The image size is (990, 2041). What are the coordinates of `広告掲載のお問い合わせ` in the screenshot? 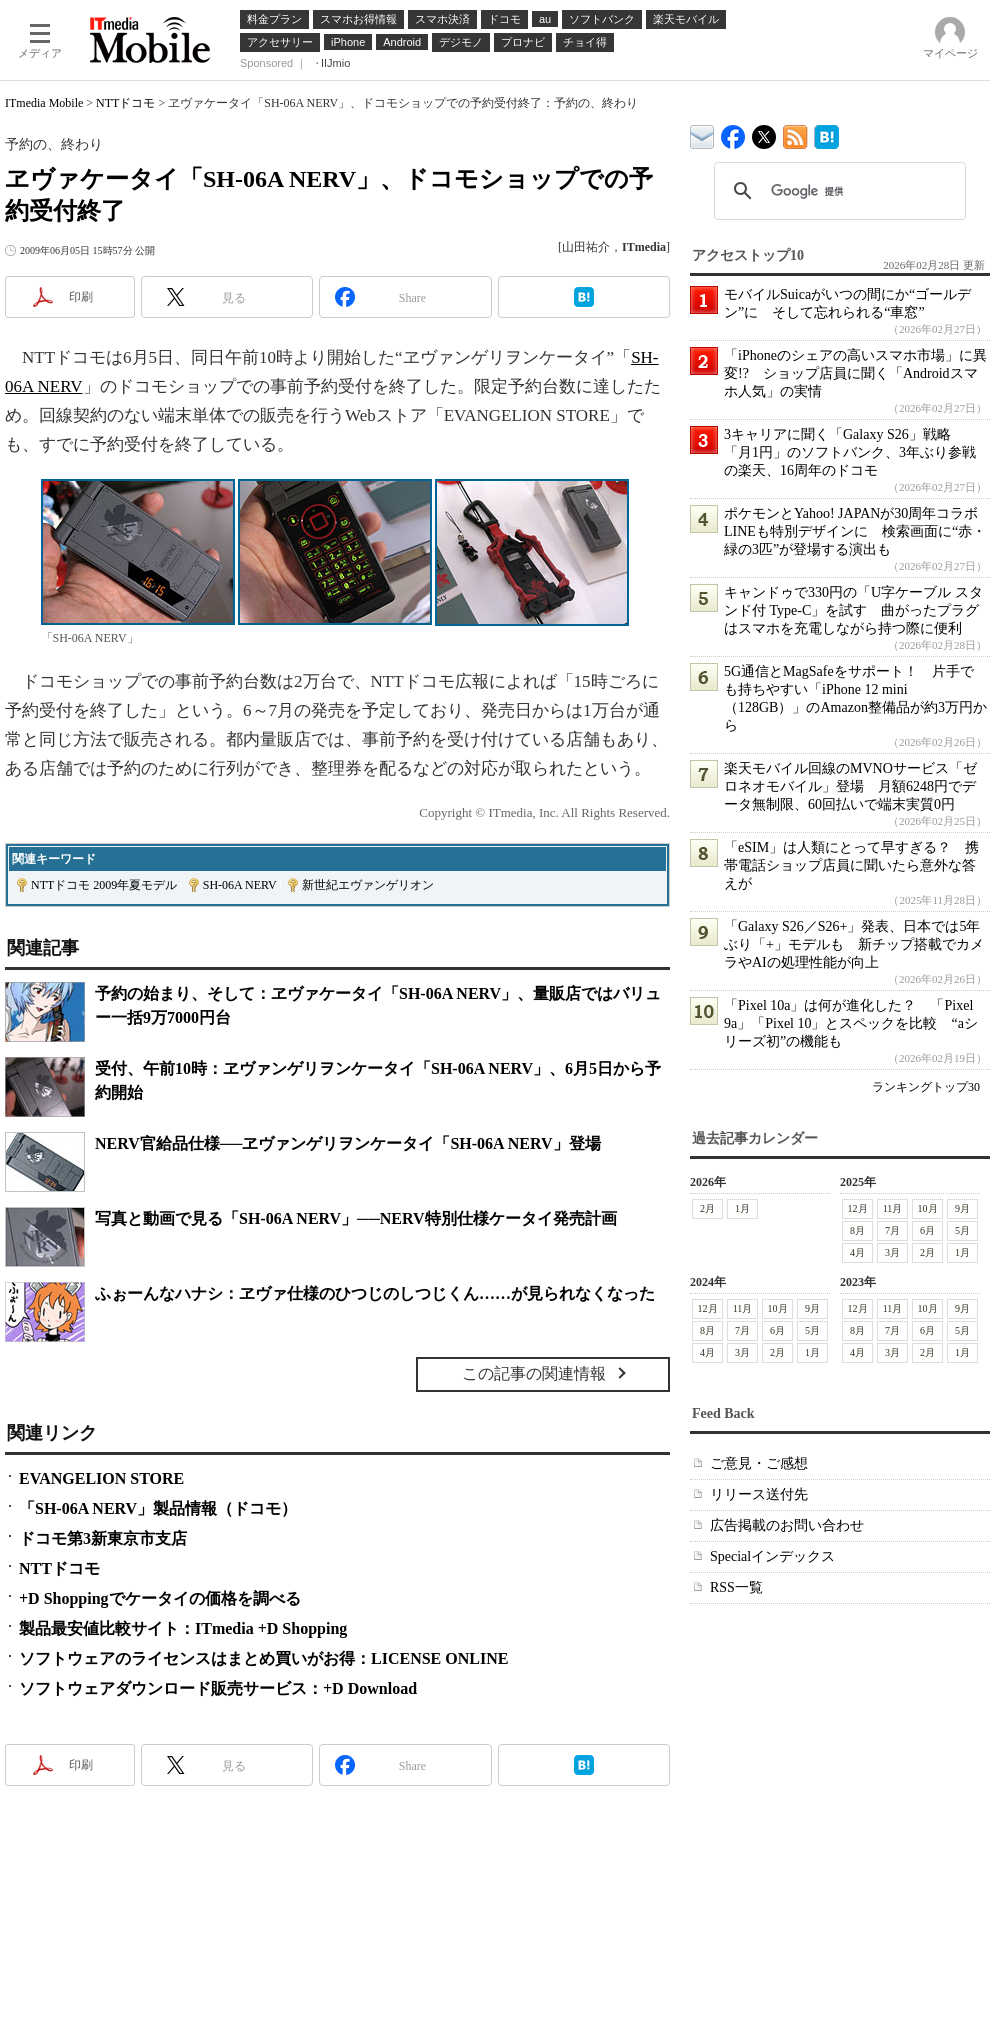 It's located at (787, 1525).